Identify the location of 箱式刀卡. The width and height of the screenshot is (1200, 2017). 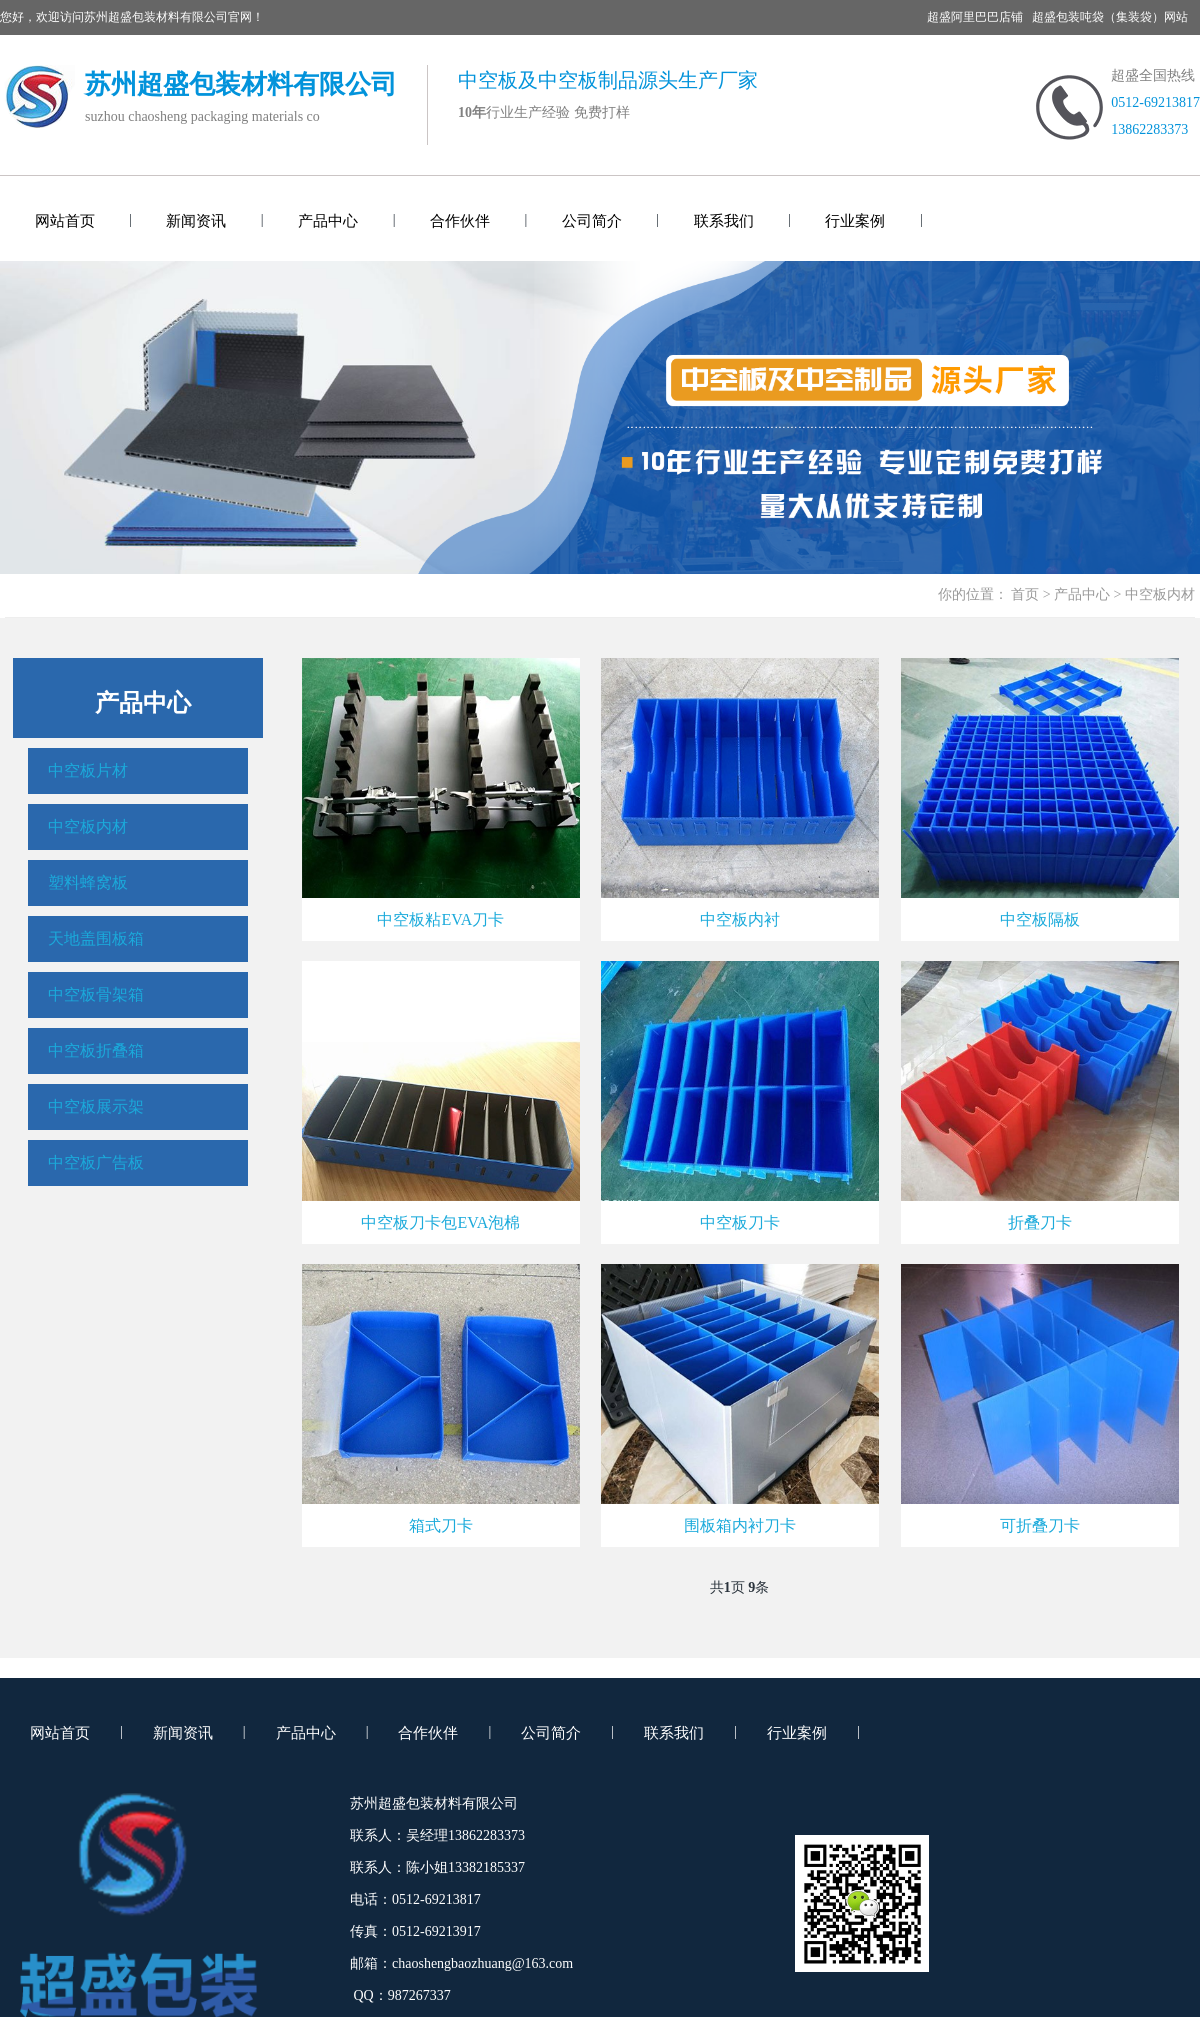
(441, 1525).